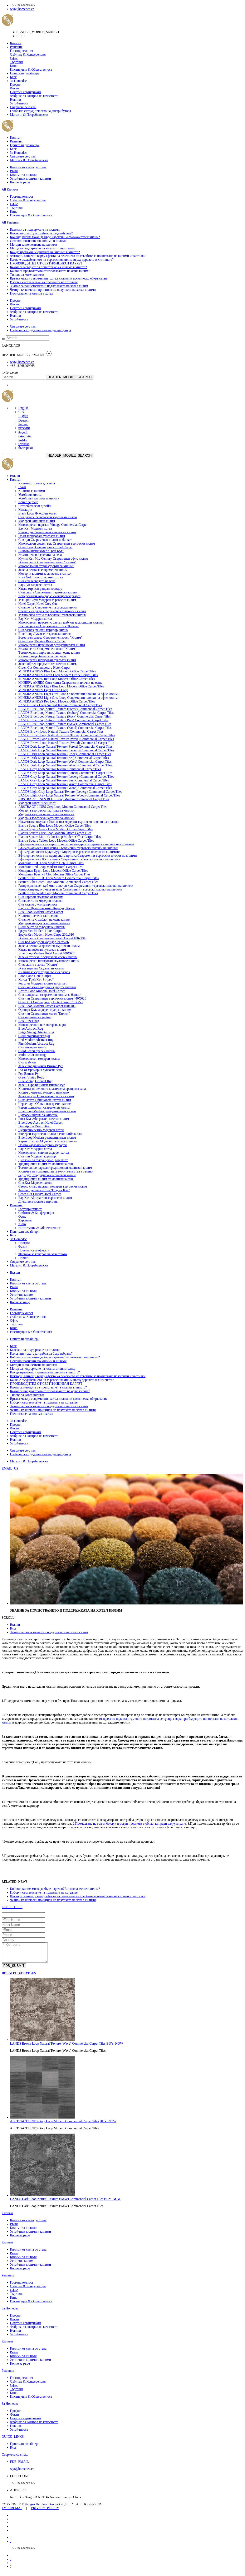 The height and width of the screenshot is (2576, 245). I want to click on Традиционен килим от молитвена стая, so click(46, 1164).